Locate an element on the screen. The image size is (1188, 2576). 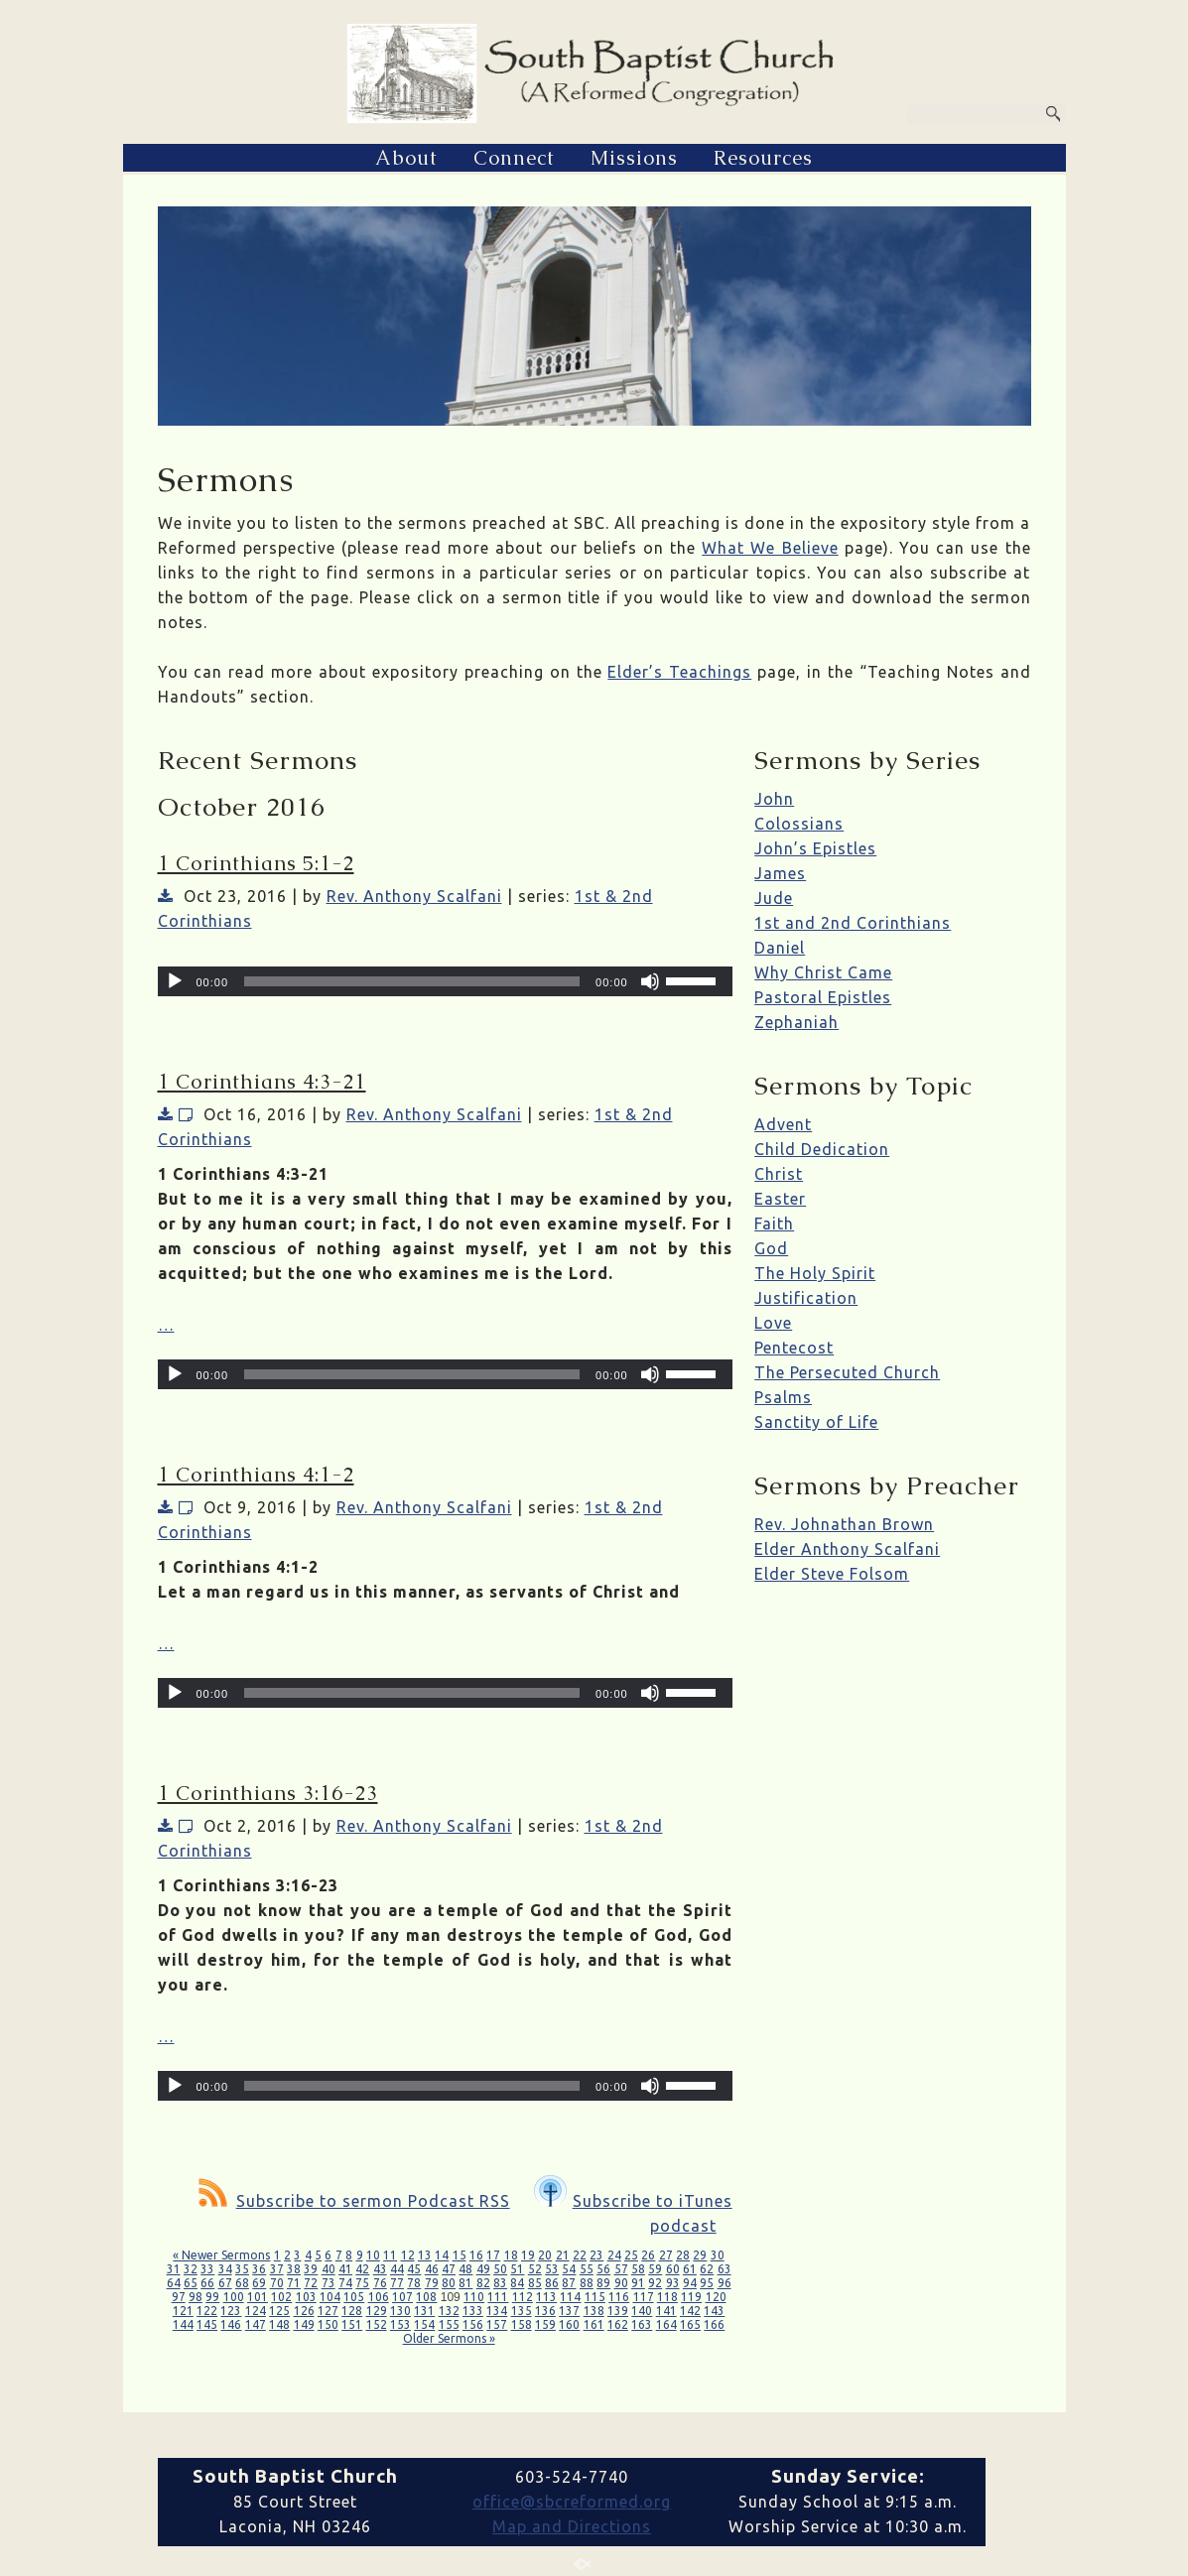
115 is located at coordinates (595, 2296).